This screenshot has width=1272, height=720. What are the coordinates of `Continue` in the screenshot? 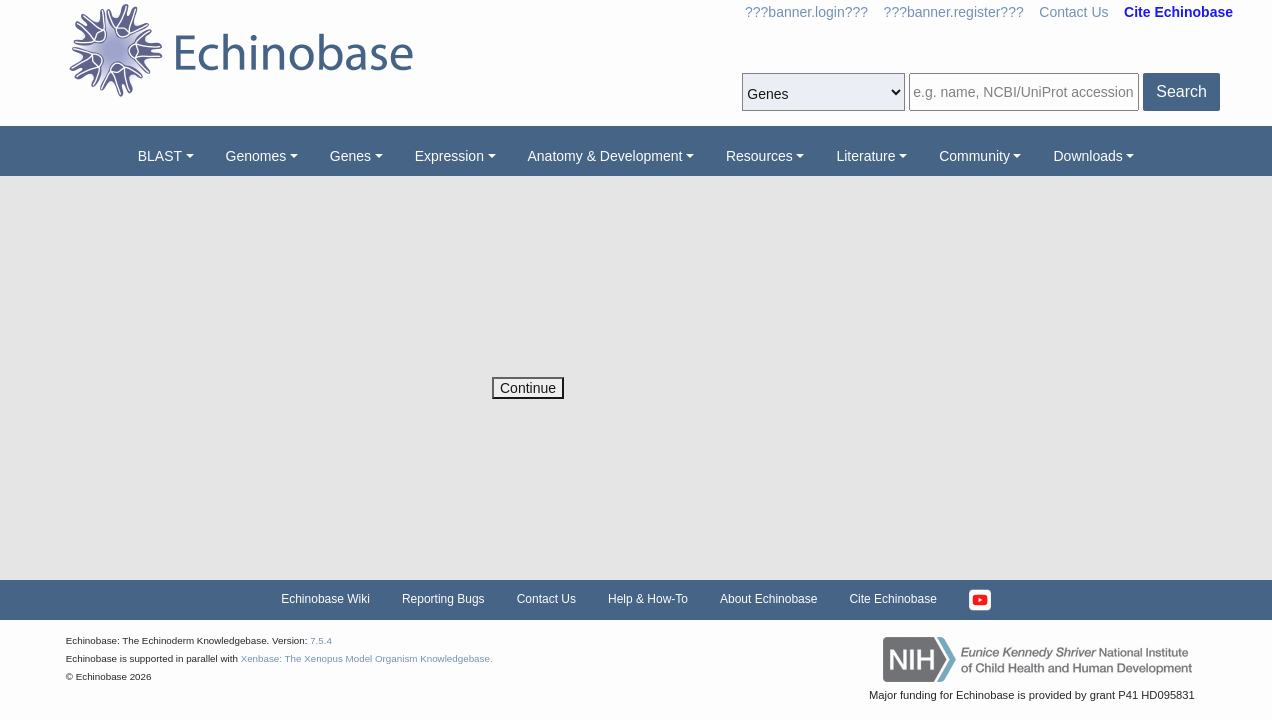 It's located at (528, 388).